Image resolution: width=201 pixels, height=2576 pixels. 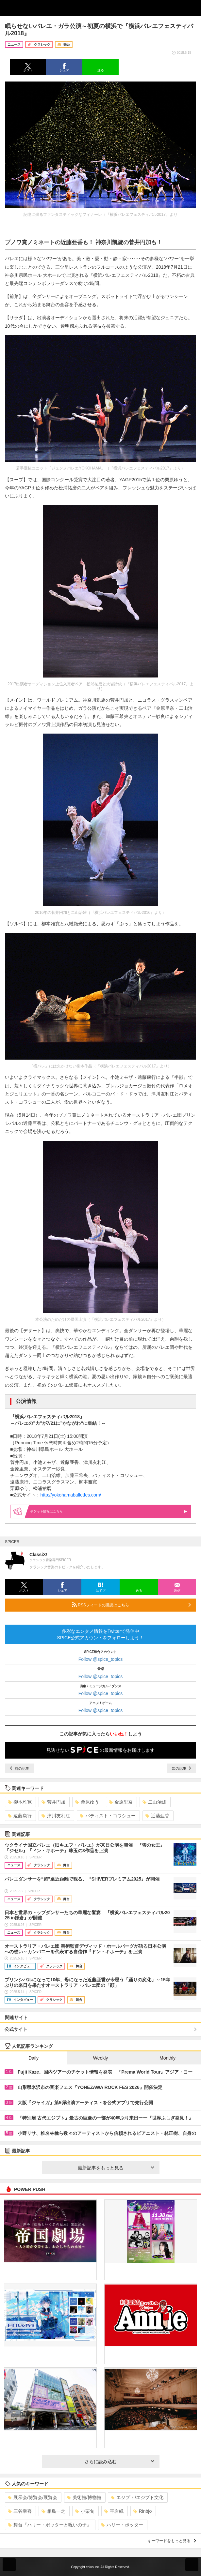 I want to click on 前の記事, so click(x=19, y=1768).